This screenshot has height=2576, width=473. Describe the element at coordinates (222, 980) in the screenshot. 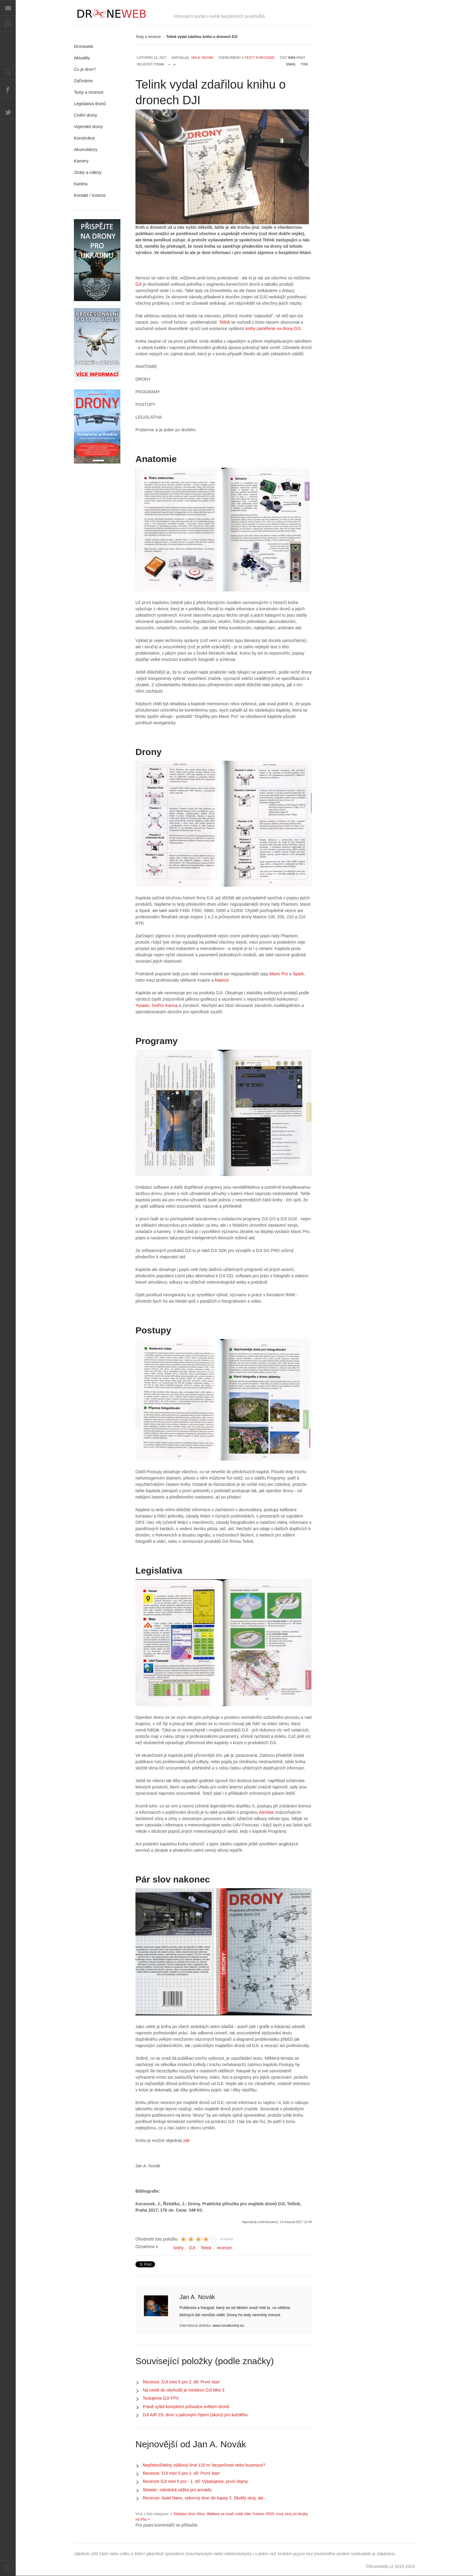

I see `Matrice` at that location.